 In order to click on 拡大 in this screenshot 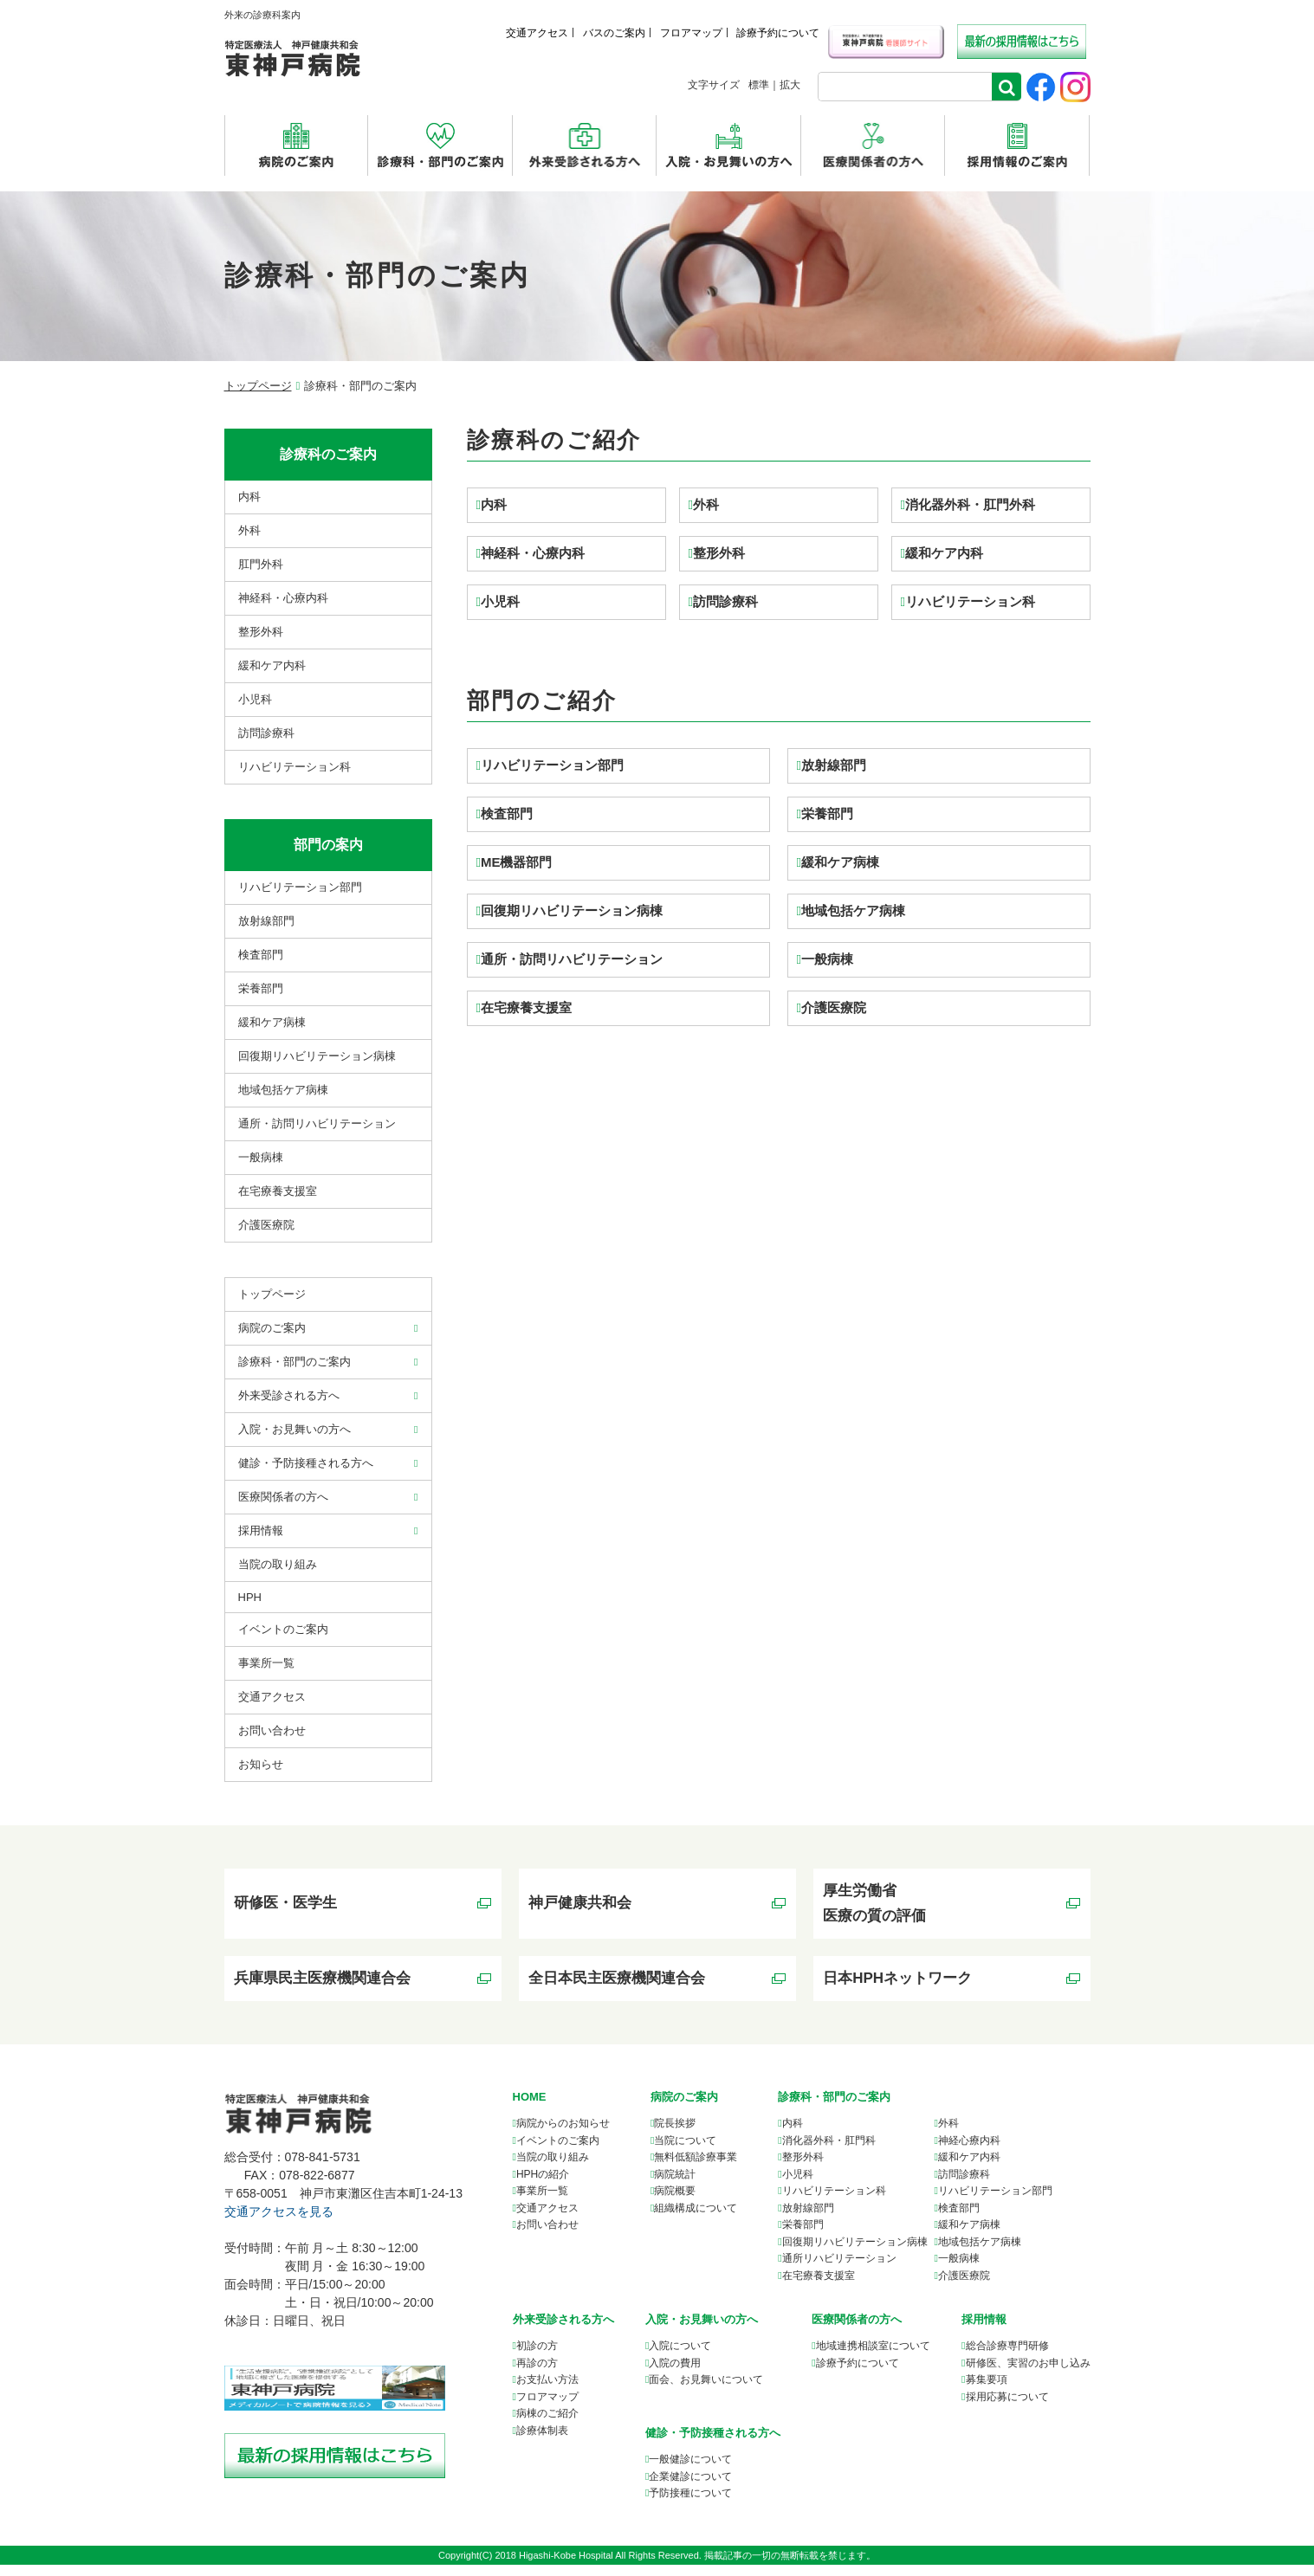, I will do `click(790, 85)`.